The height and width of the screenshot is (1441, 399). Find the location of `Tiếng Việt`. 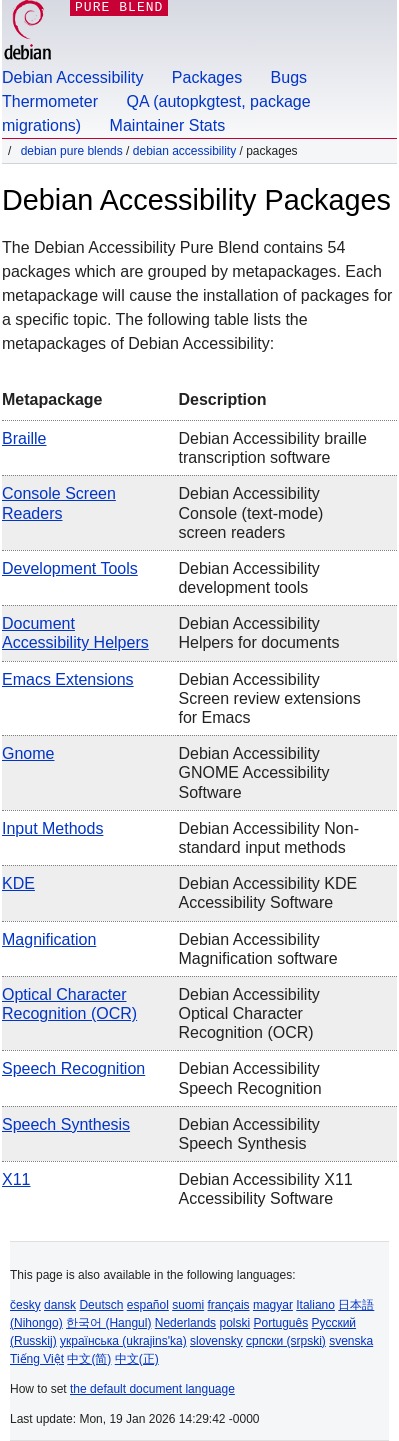

Tiếng Việt is located at coordinates (37, 1359).